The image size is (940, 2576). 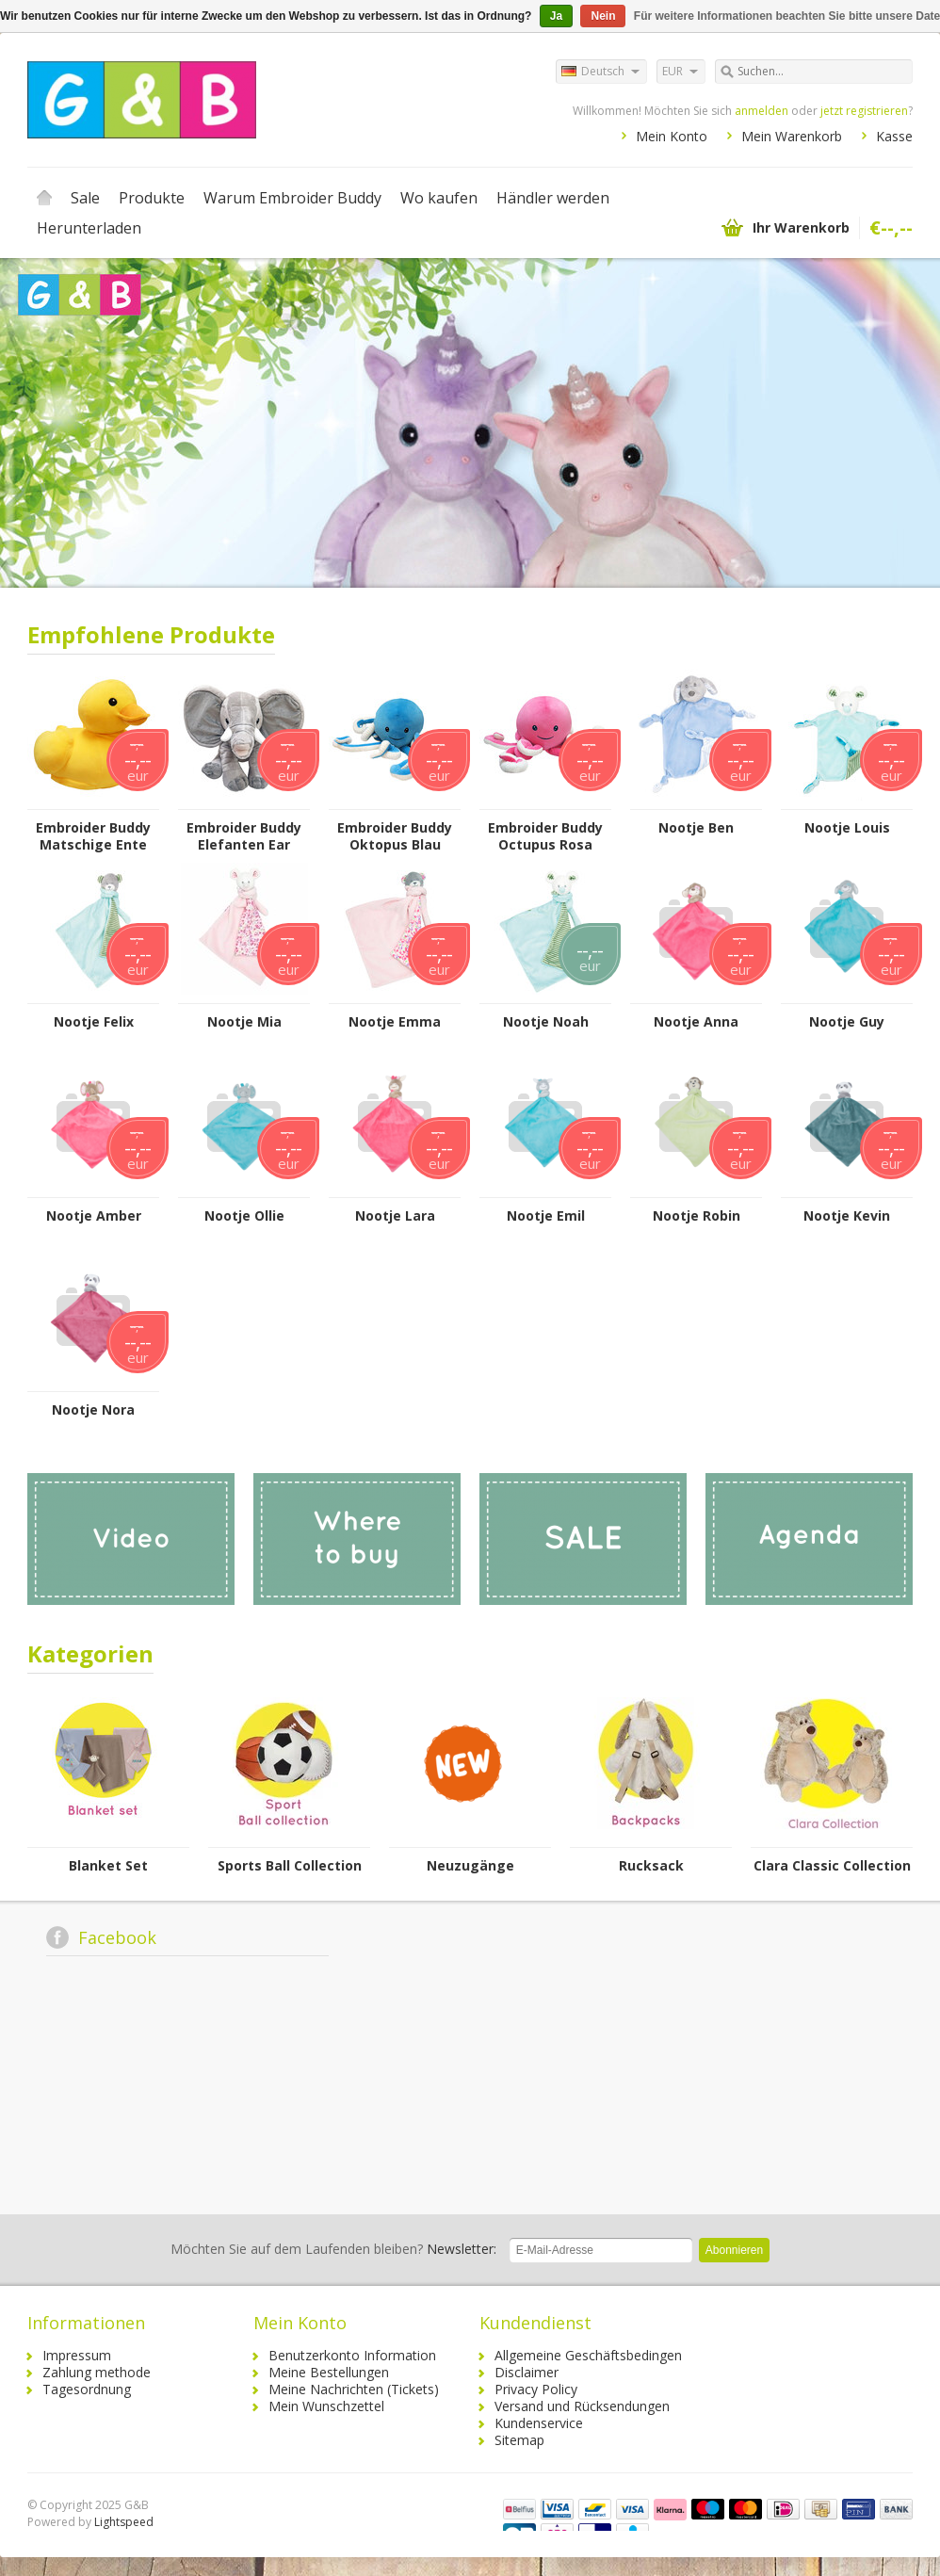 I want to click on Versand und Rücksendungen, so click(x=582, y=2406).